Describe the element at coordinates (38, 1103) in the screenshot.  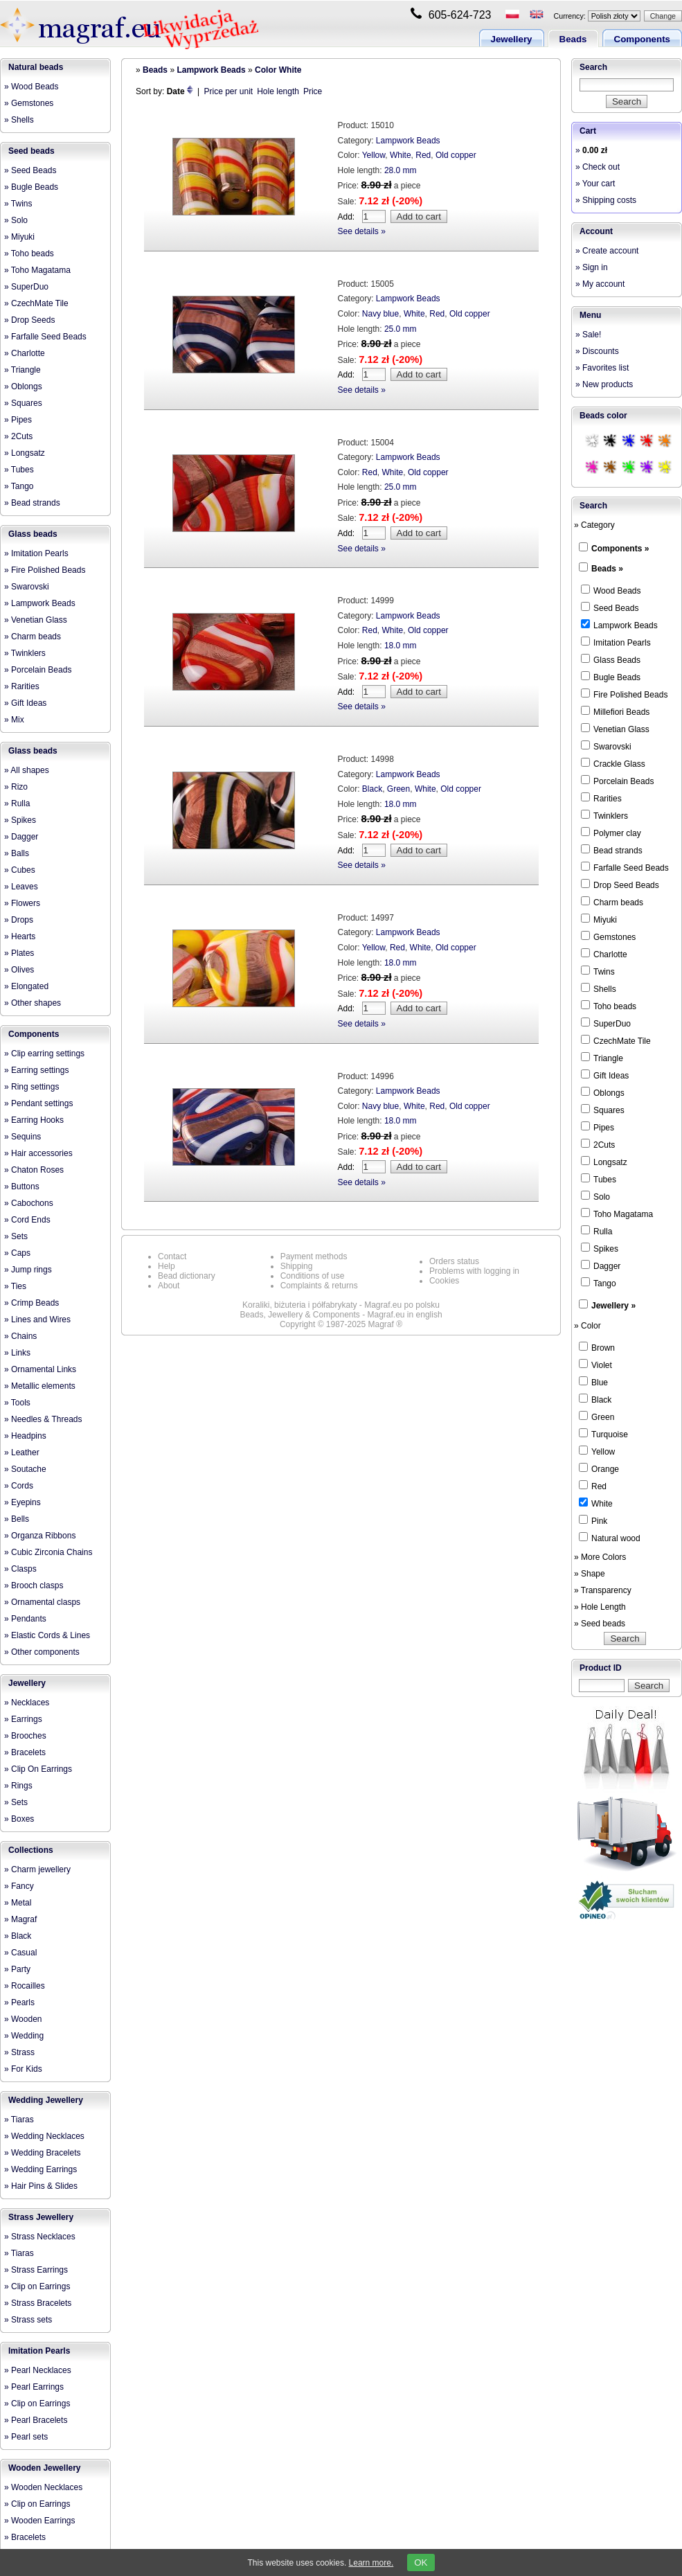
I see `» Pendant settings` at that location.